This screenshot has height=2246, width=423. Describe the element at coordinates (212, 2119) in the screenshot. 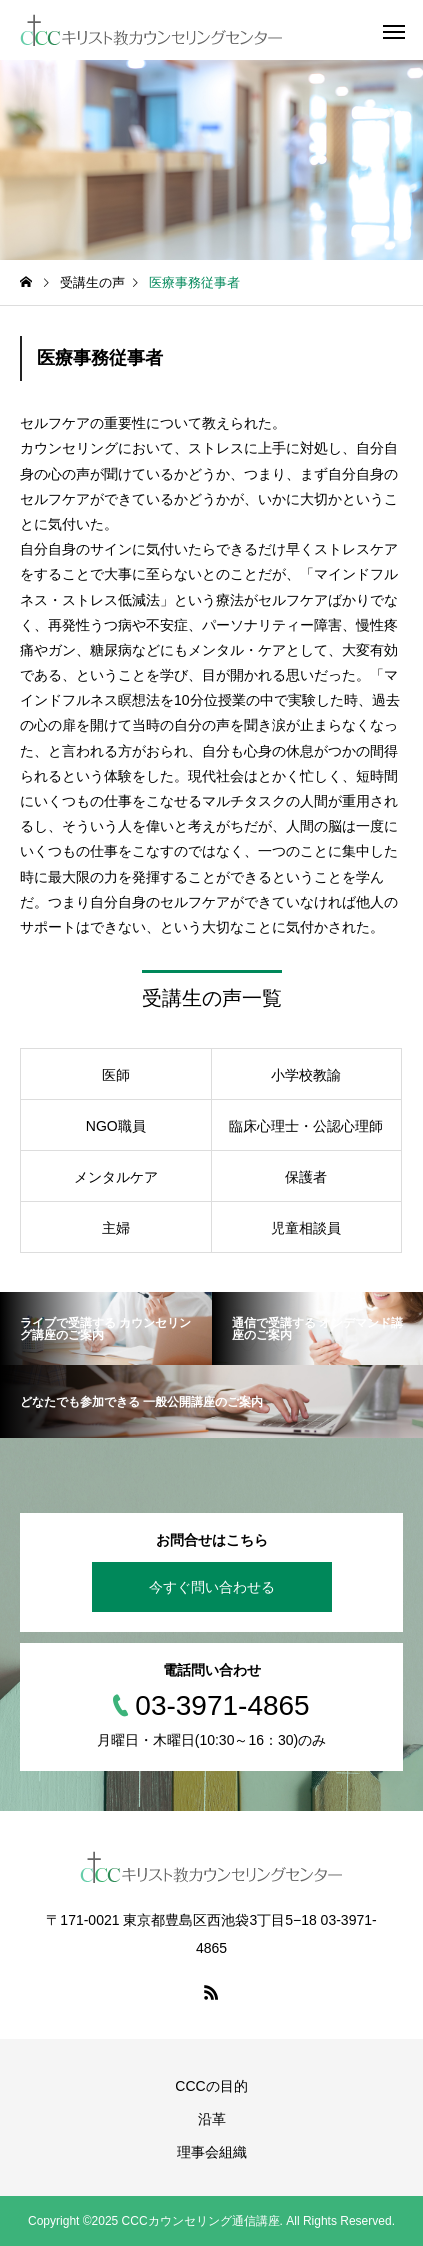

I see `沿革` at that location.